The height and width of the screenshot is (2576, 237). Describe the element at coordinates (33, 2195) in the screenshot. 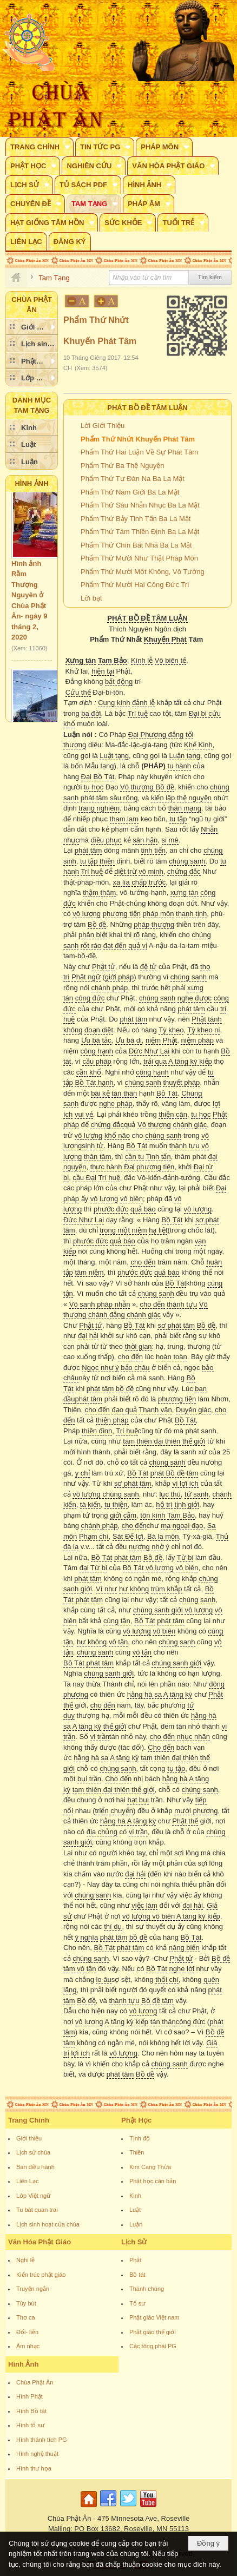

I see `Lớp Việt ngữ` at that location.